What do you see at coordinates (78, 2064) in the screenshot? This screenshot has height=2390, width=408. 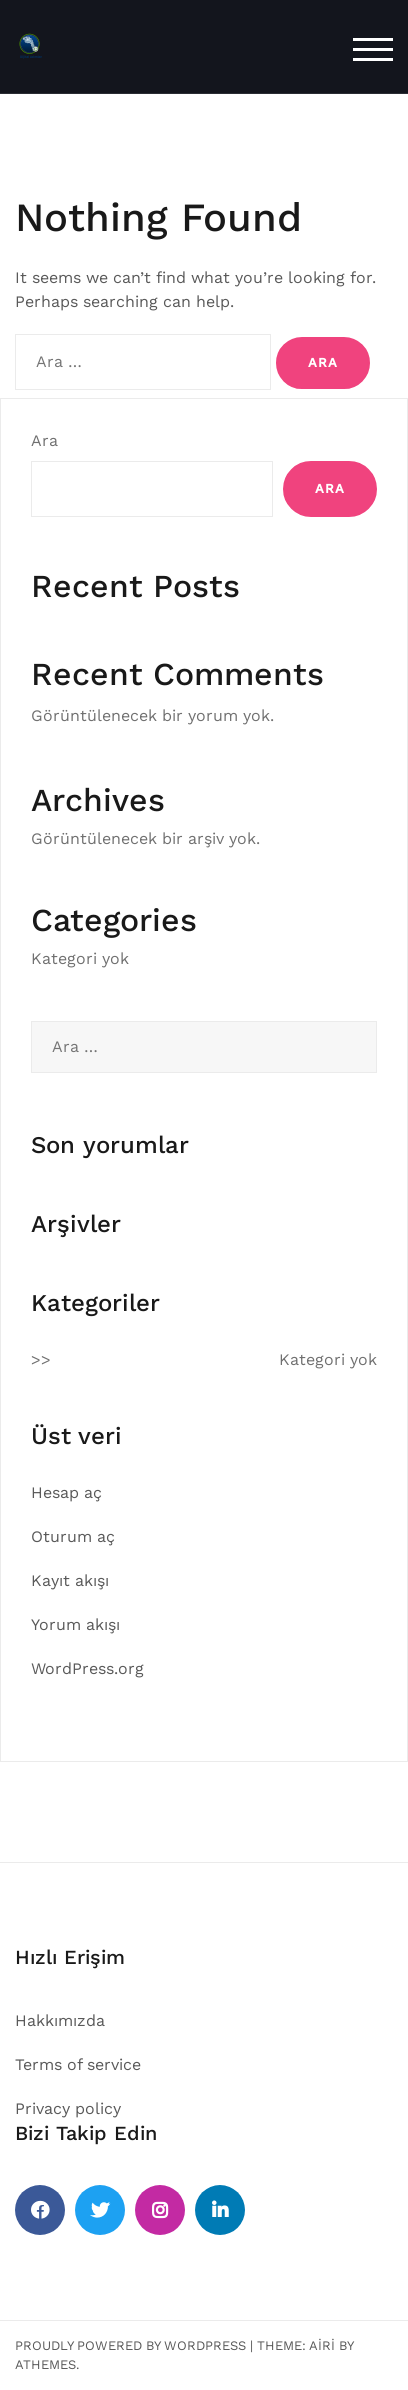 I see `Terms of service` at bounding box center [78, 2064].